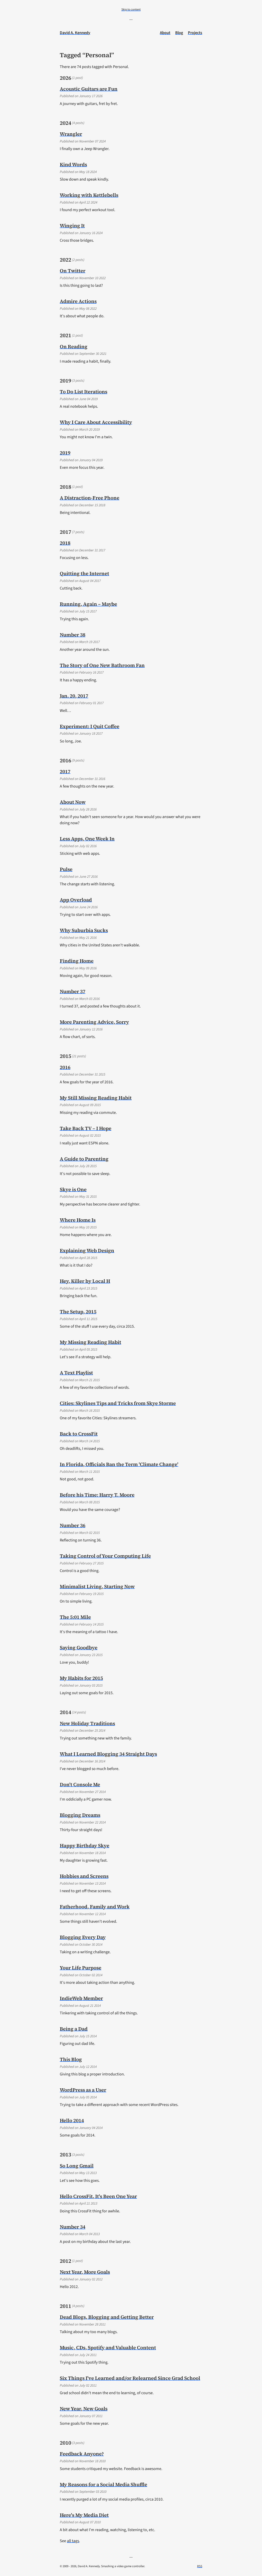 The height and width of the screenshot is (2576, 262). Describe the element at coordinates (72, 2120) in the screenshot. I see `Hello 2014` at that location.